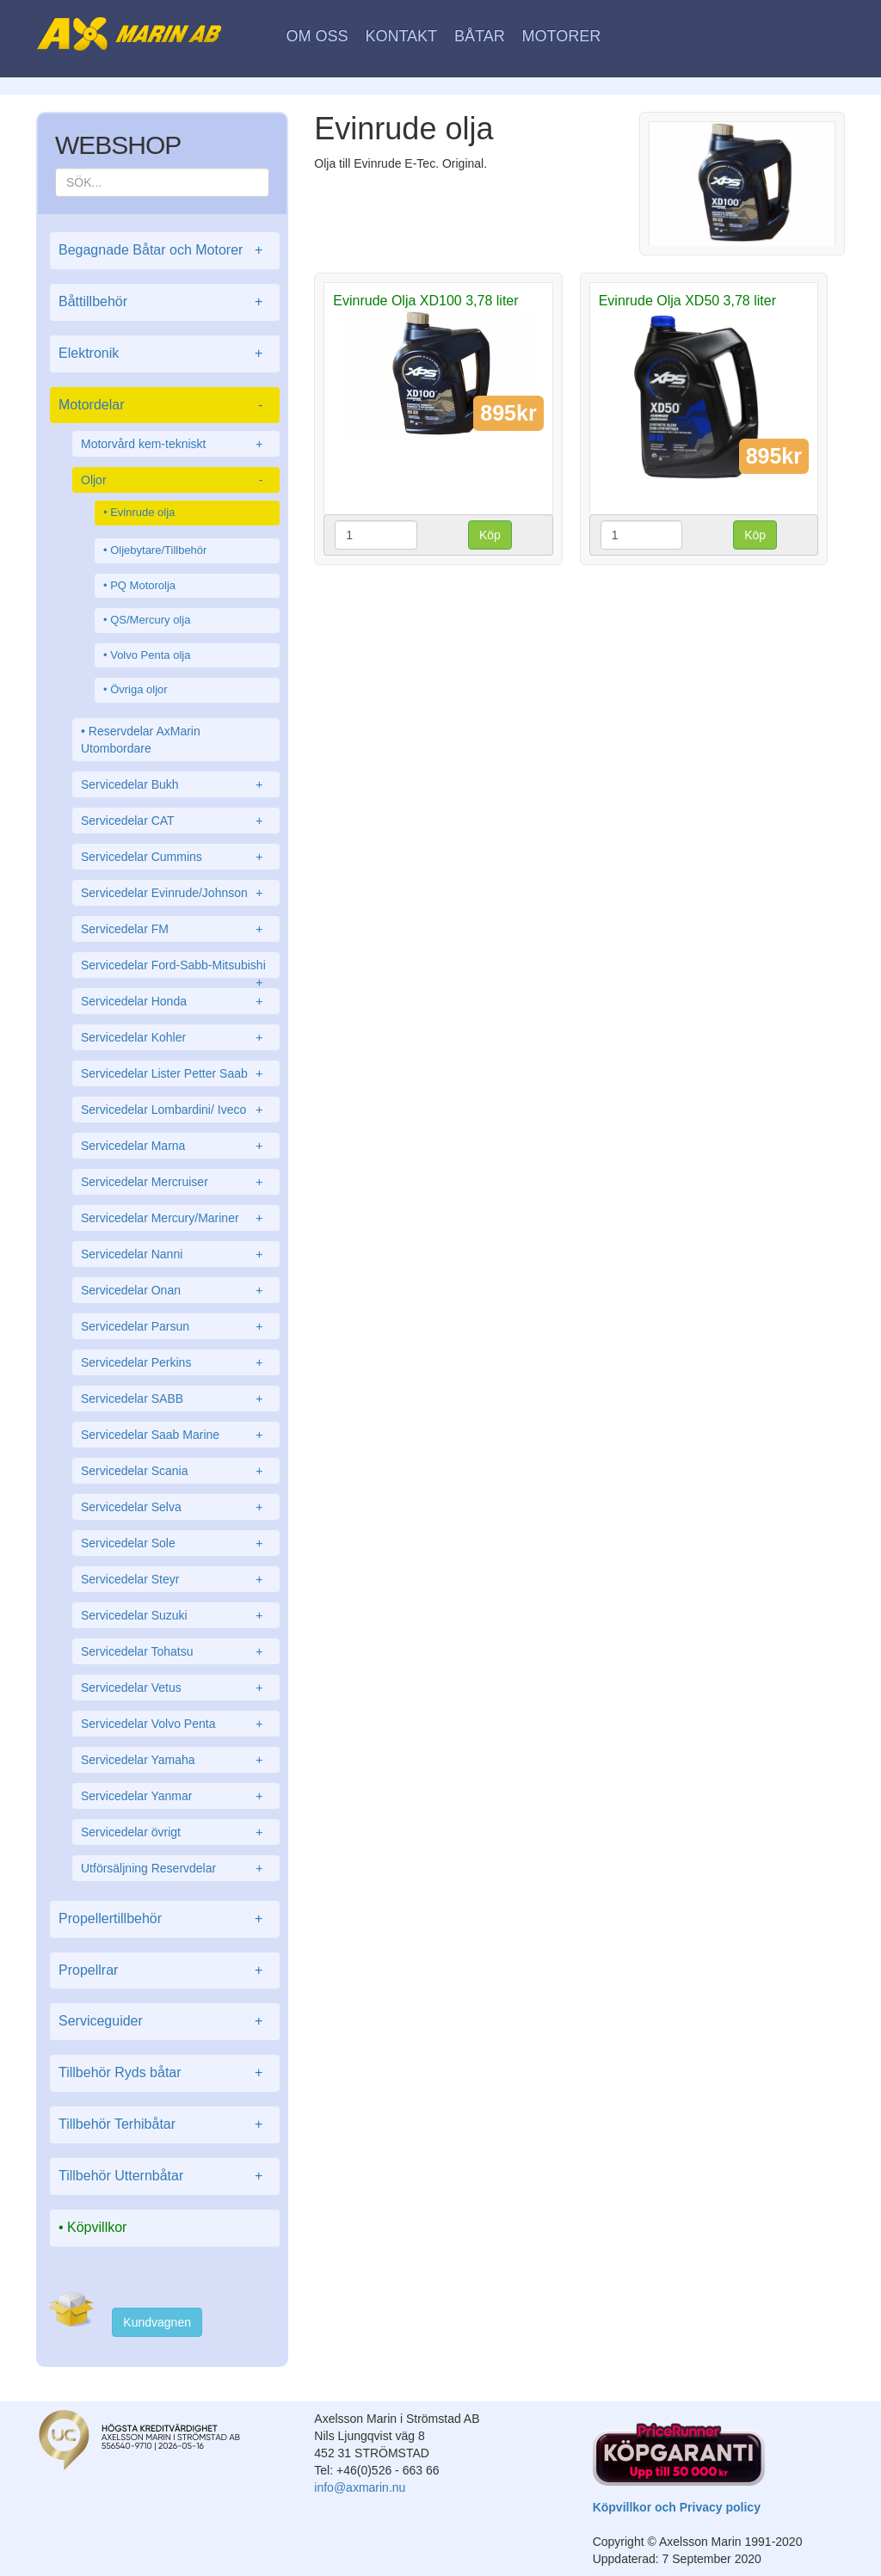 The image size is (881, 2576). What do you see at coordinates (490, 535) in the screenshot?
I see `Köp` at bounding box center [490, 535].